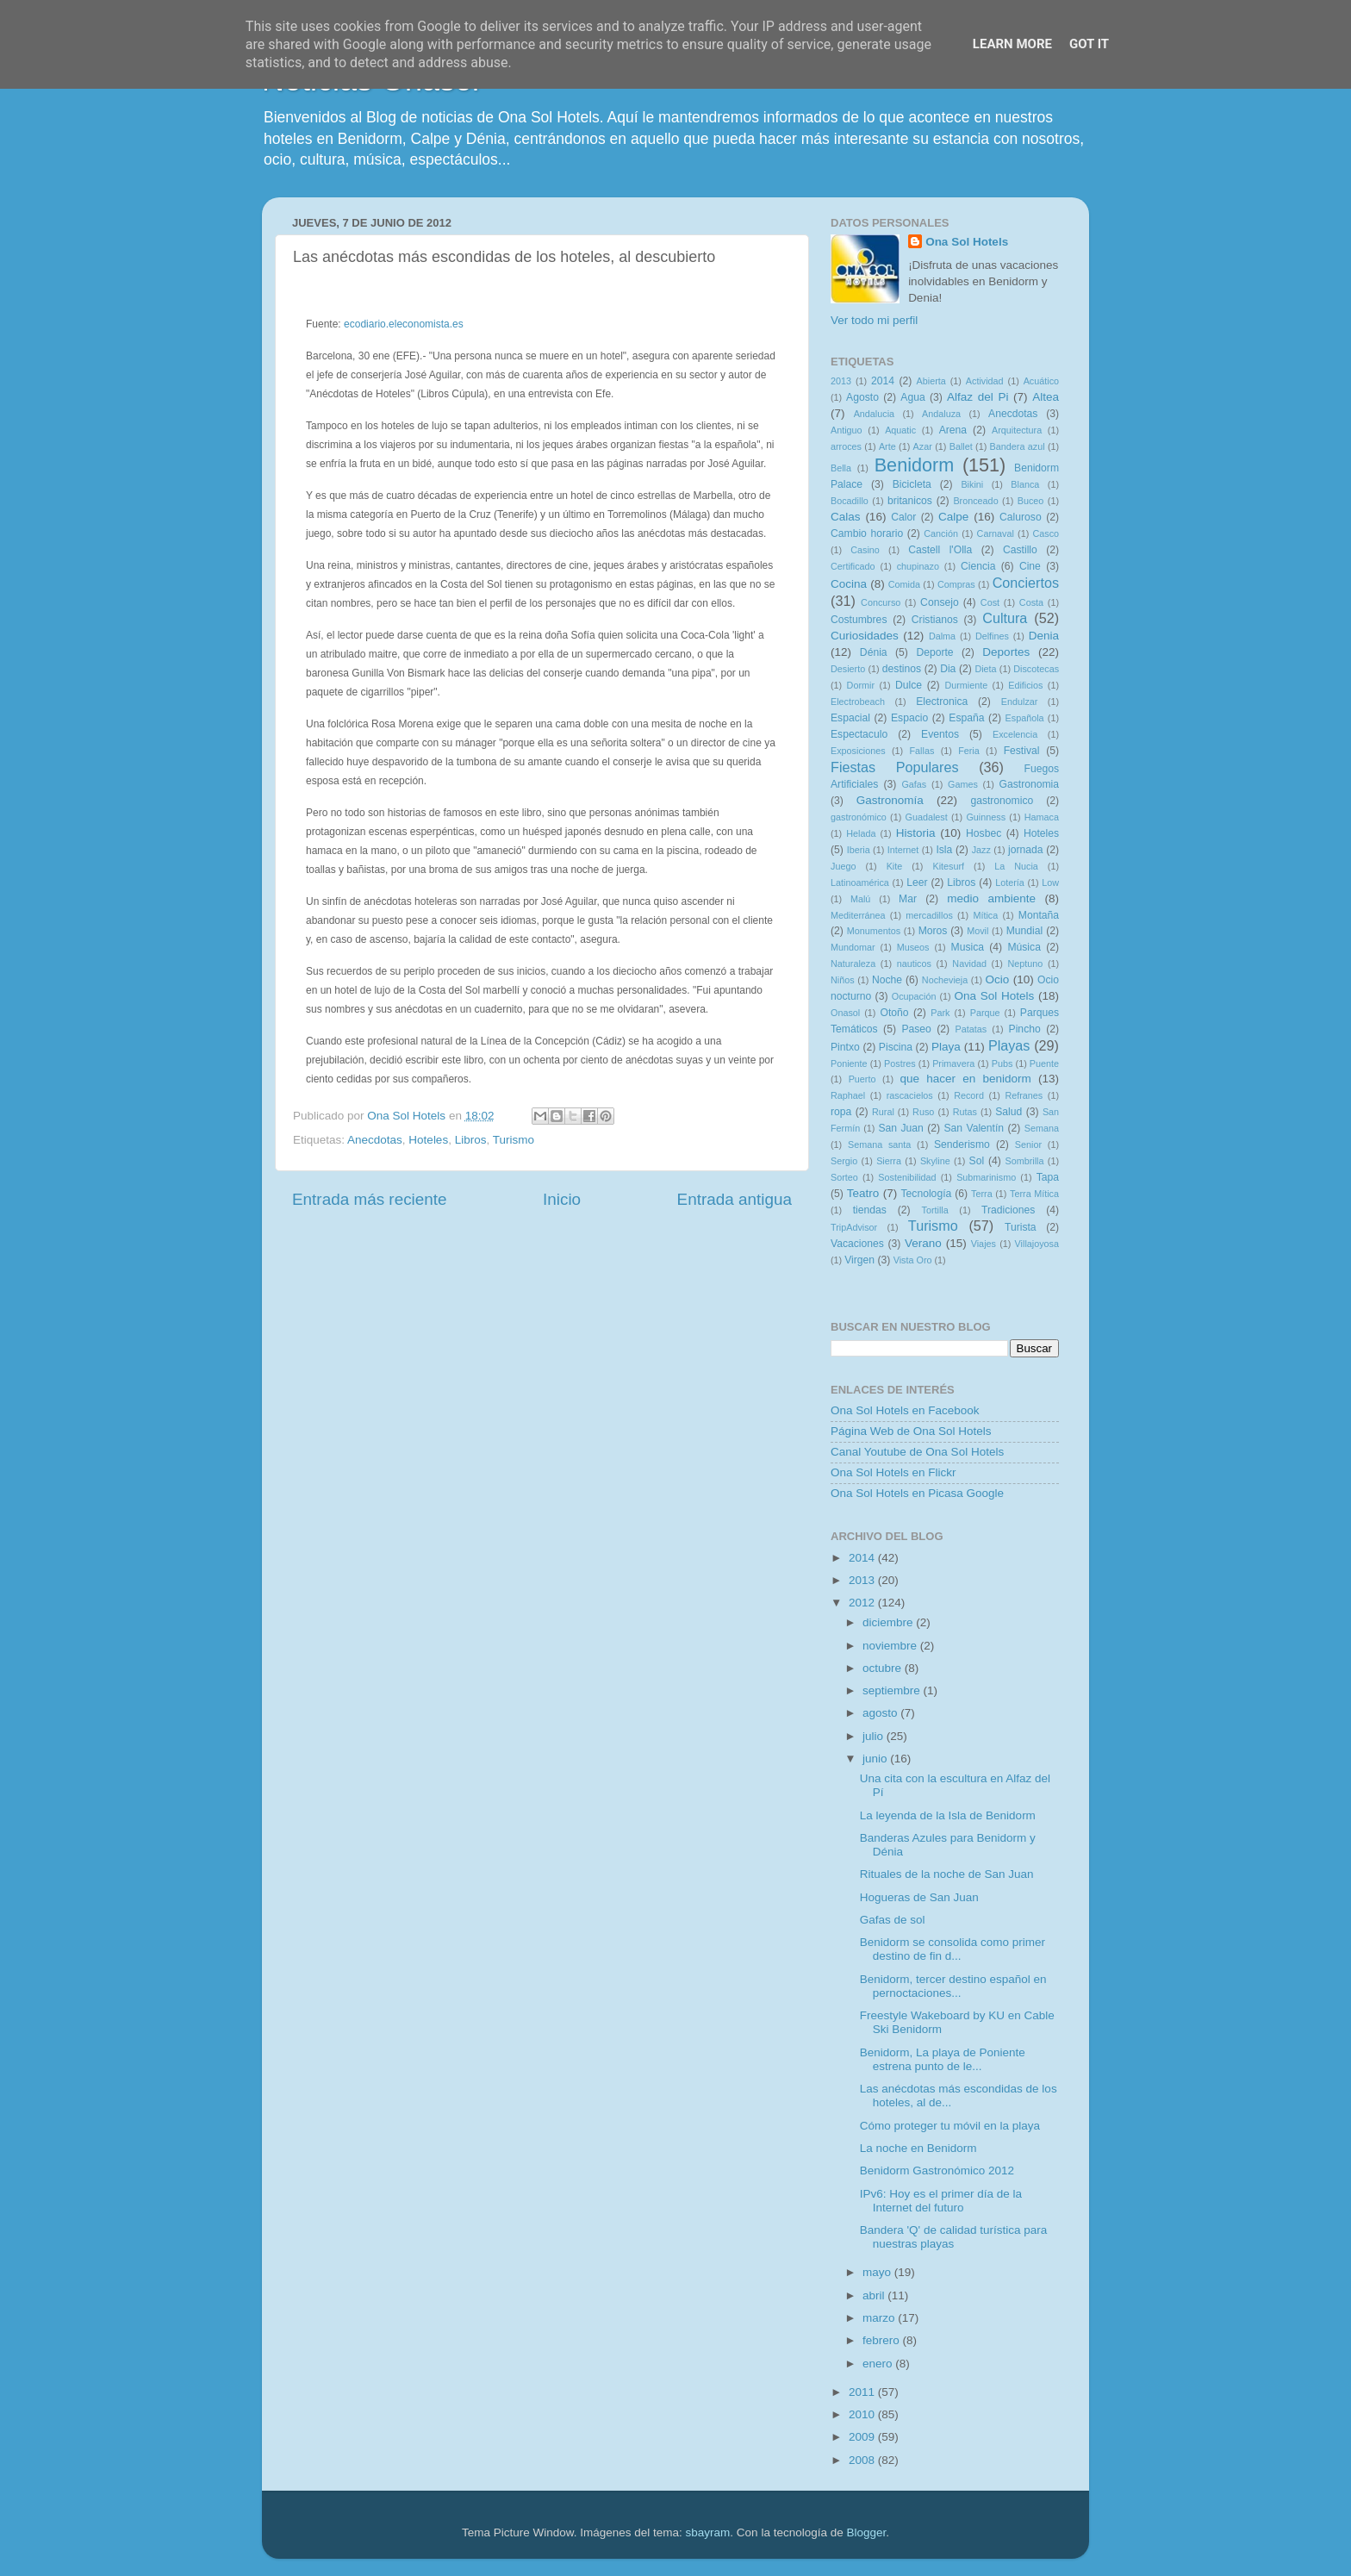 The image size is (1351, 2576). I want to click on Paseo, so click(916, 1029).